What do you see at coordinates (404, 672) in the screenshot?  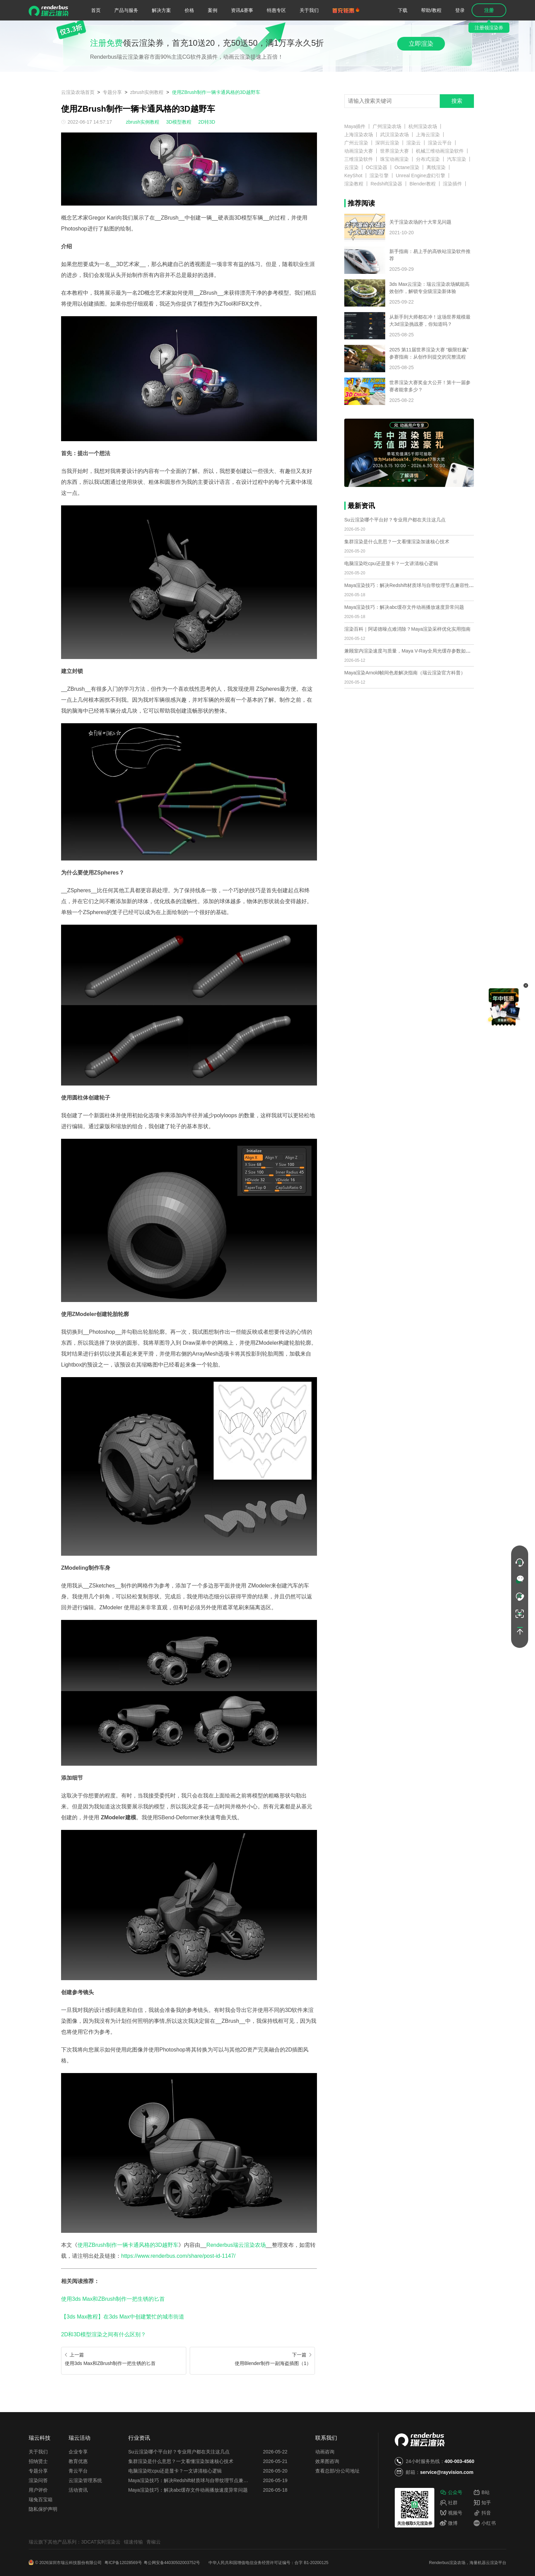 I see `Maya渲染Arnold帧间色差解决指南（瑞云渲染官方科普）` at bounding box center [404, 672].